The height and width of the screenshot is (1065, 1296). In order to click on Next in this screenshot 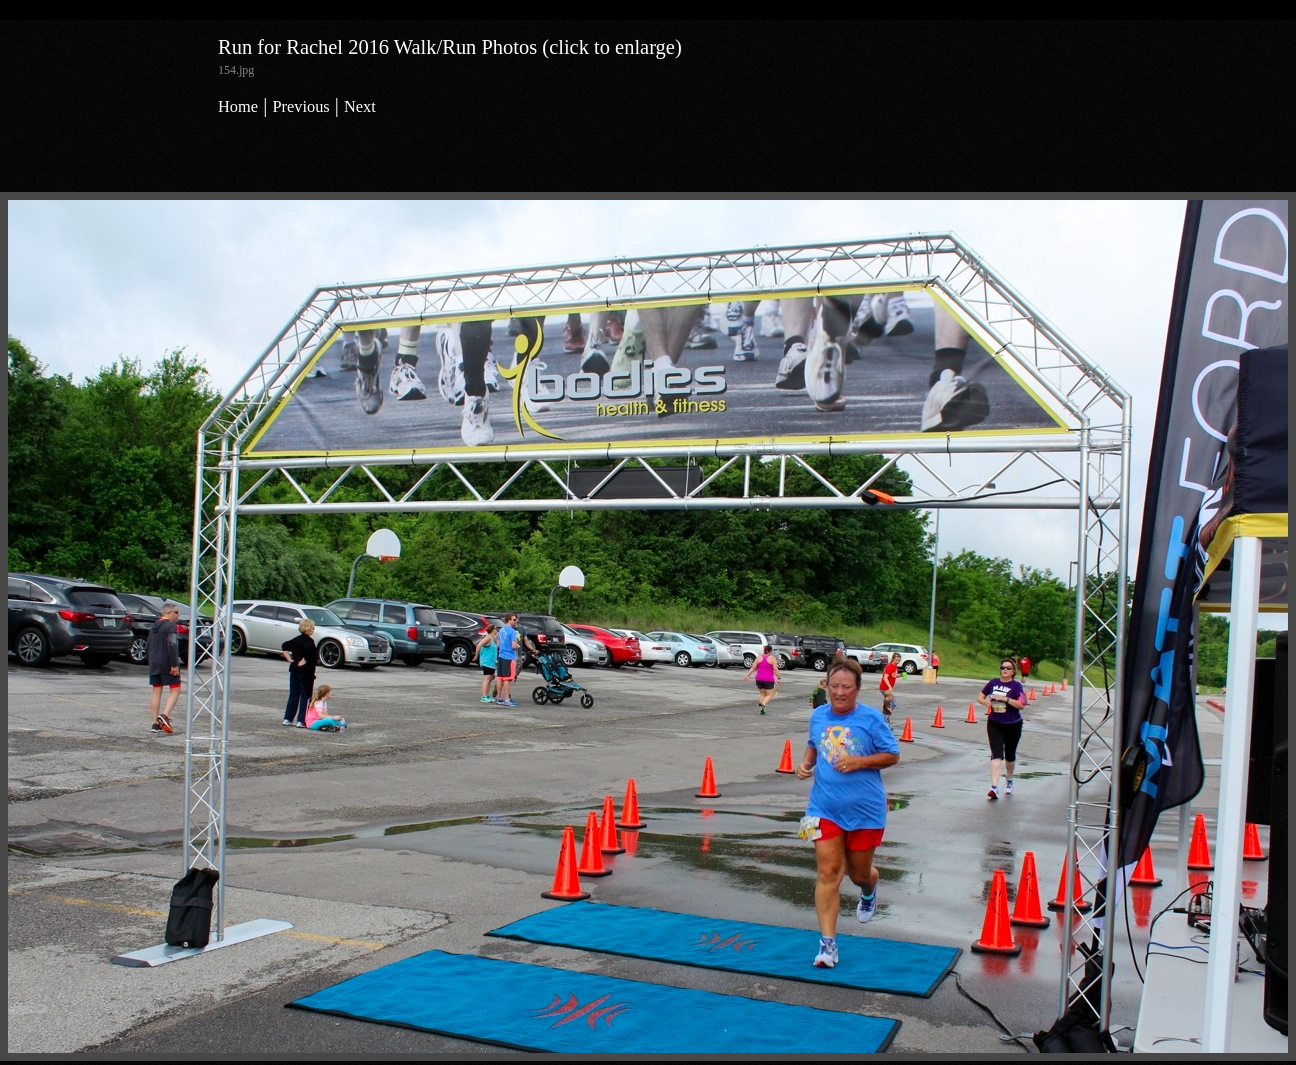, I will do `click(360, 106)`.